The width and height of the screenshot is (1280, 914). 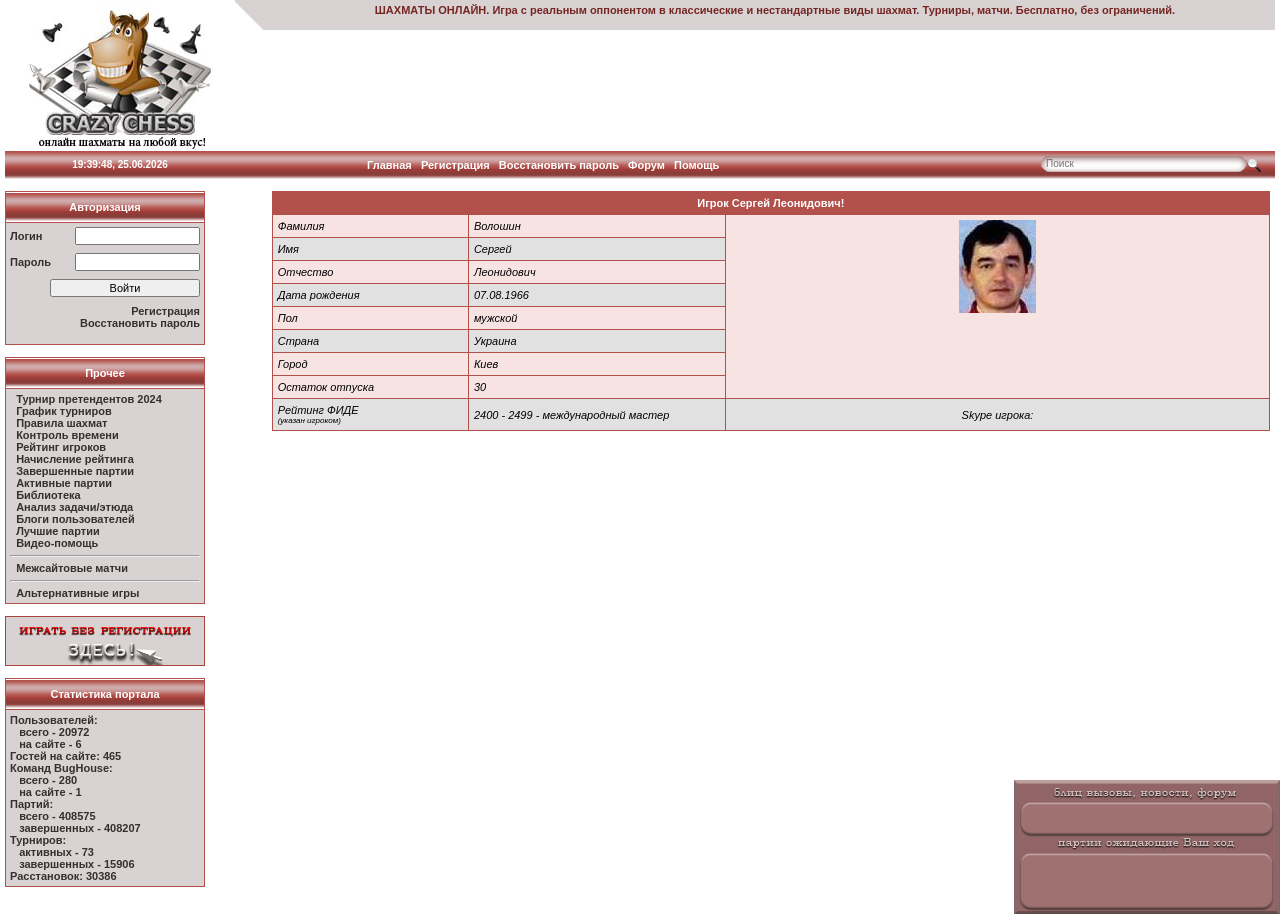 I want to click on Правила шахмат, so click(x=61, y=423).